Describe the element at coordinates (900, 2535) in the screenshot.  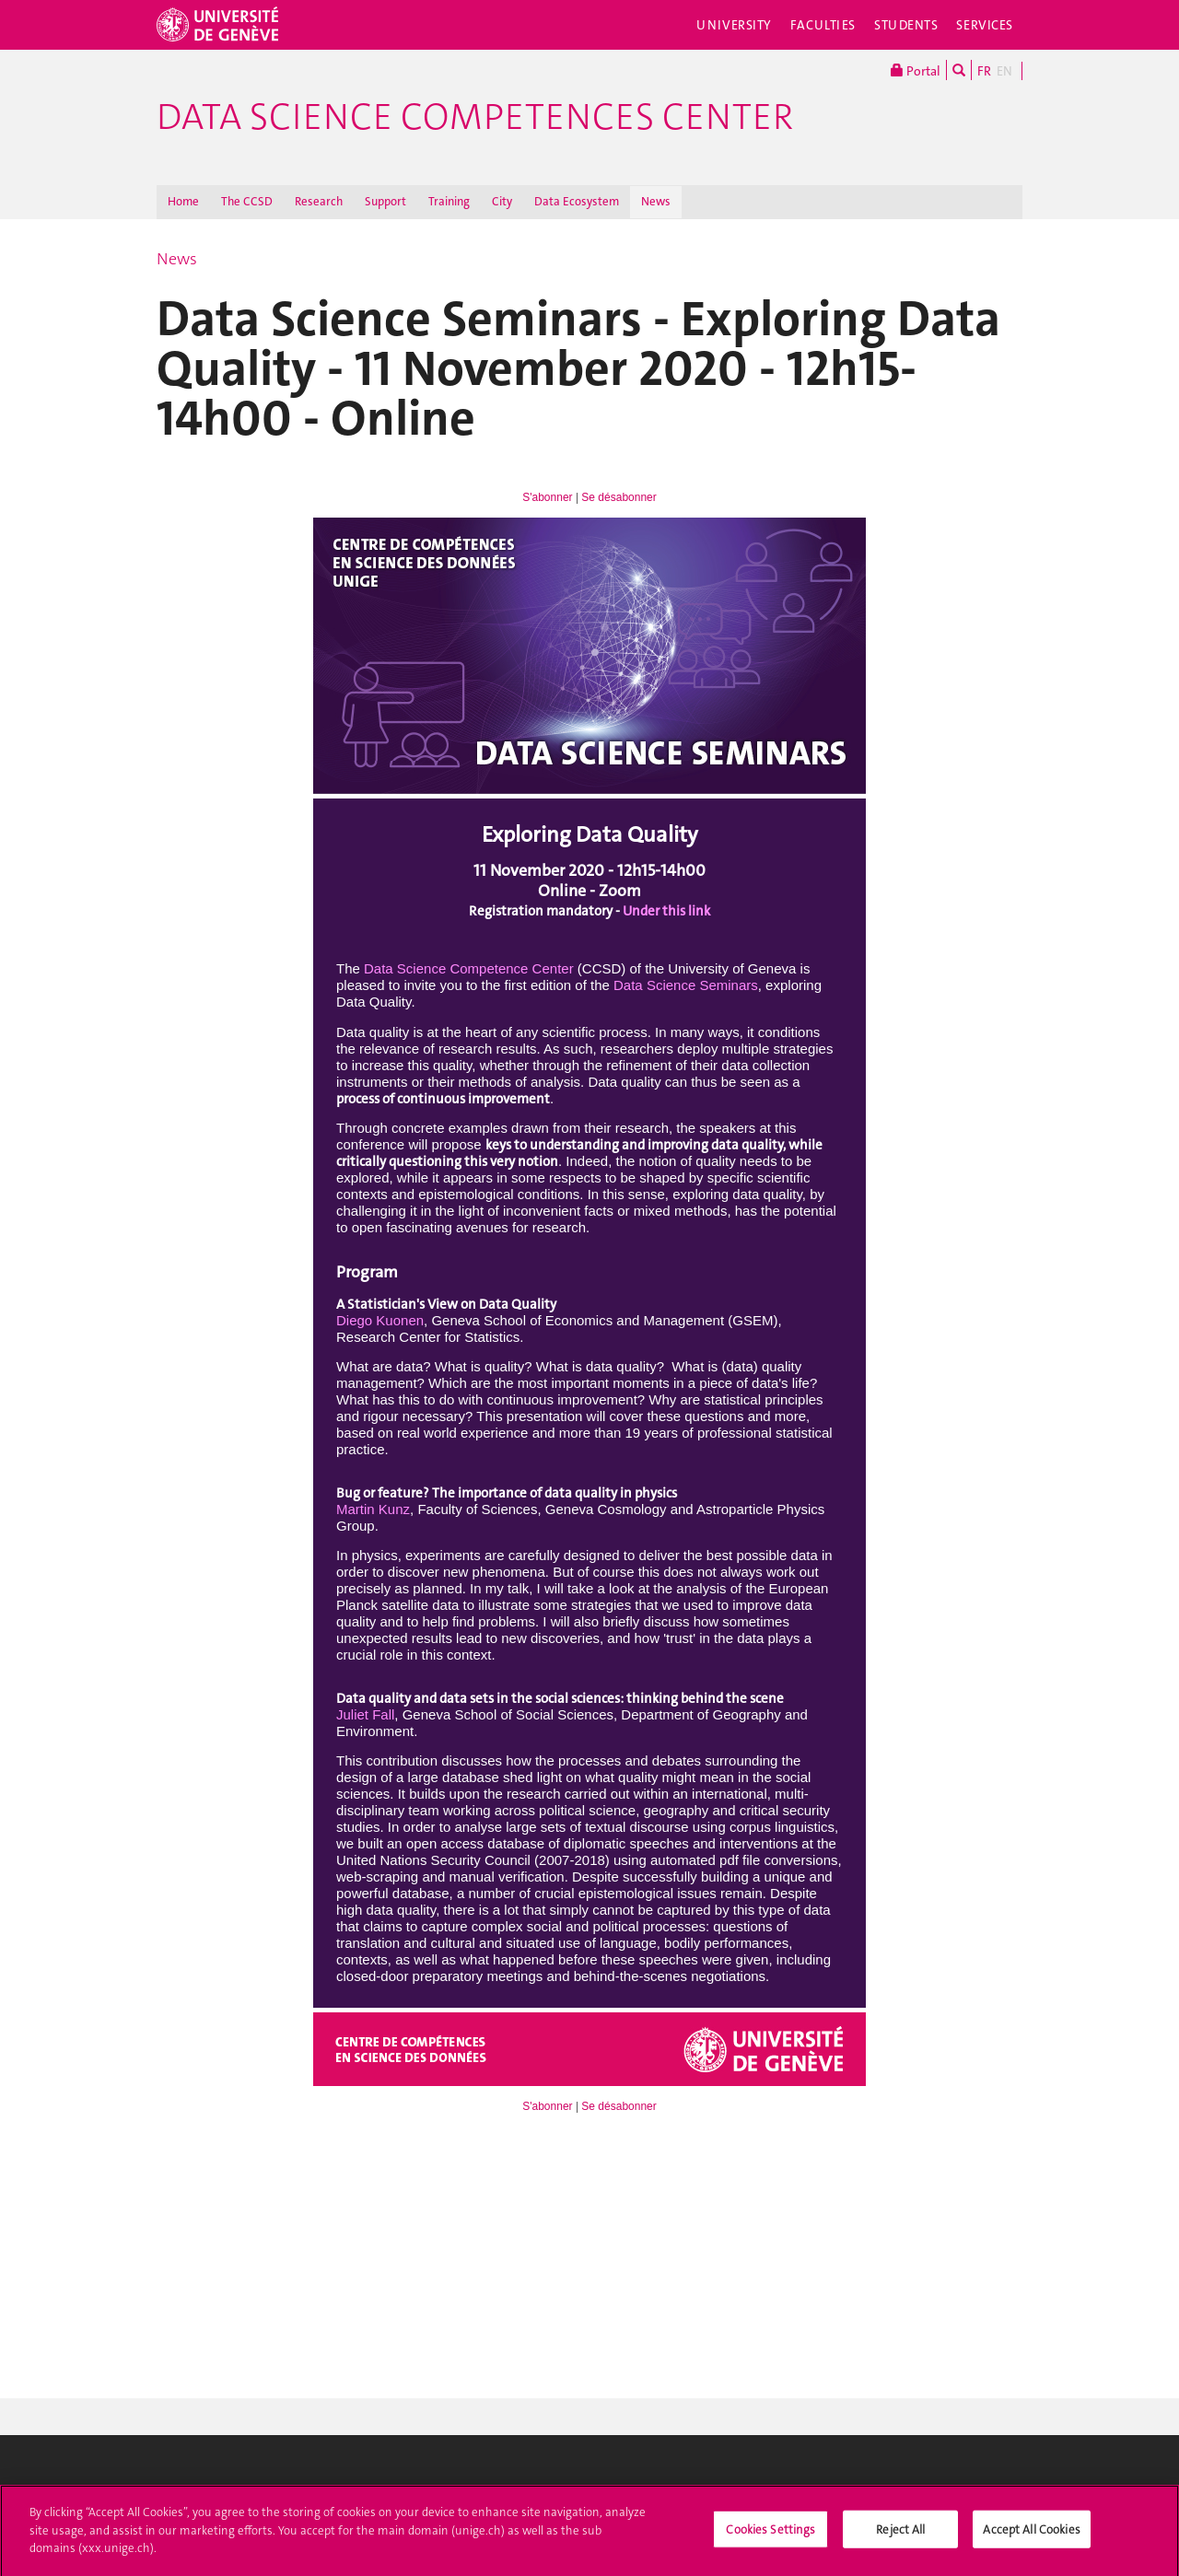
I see `Reject All` at that location.